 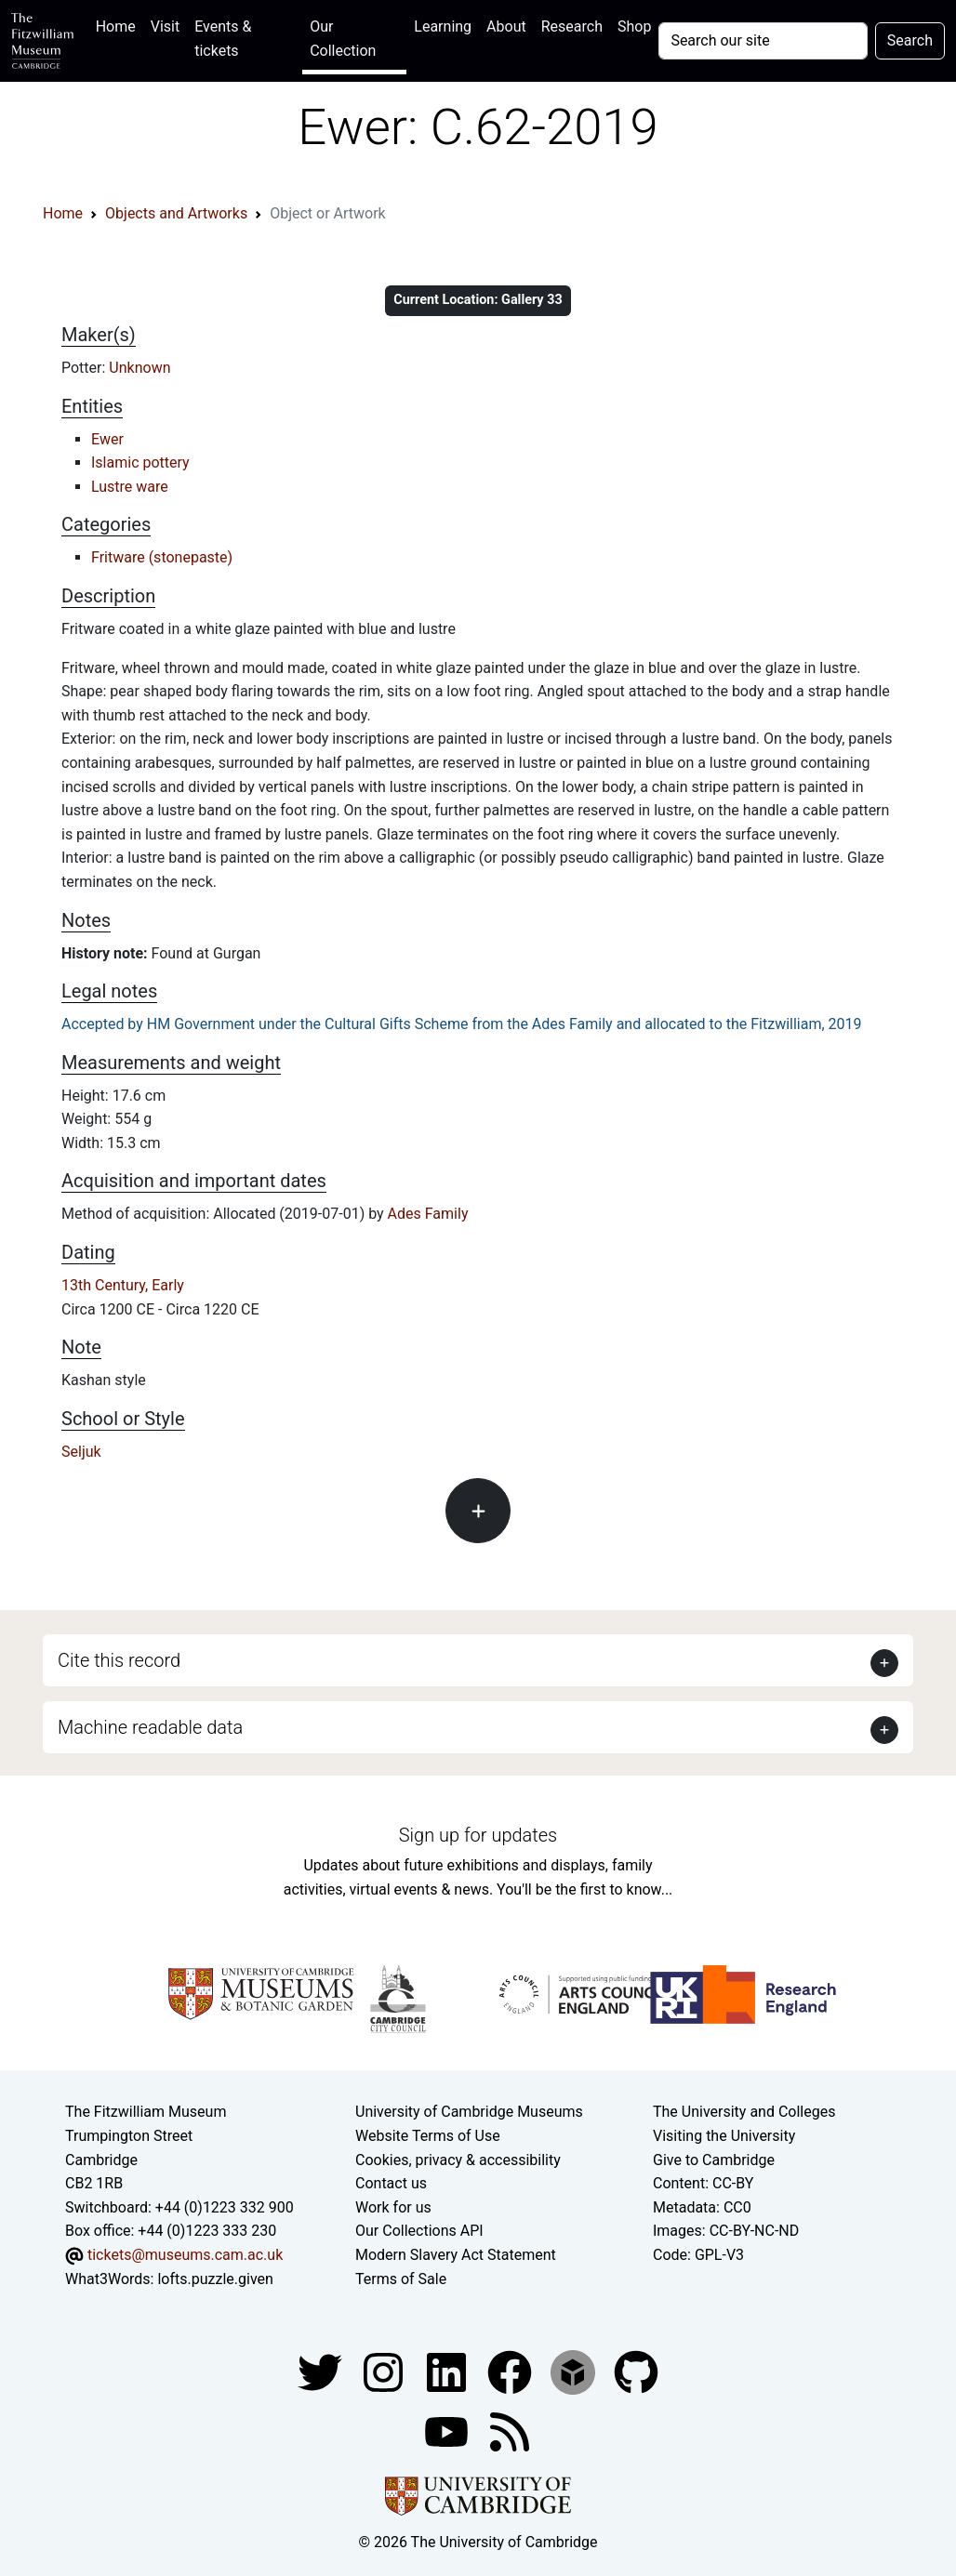 What do you see at coordinates (636, 2371) in the screenshot?
I see `[Fitzwilliam Museum github account]` at bounding box center [636, 2371].